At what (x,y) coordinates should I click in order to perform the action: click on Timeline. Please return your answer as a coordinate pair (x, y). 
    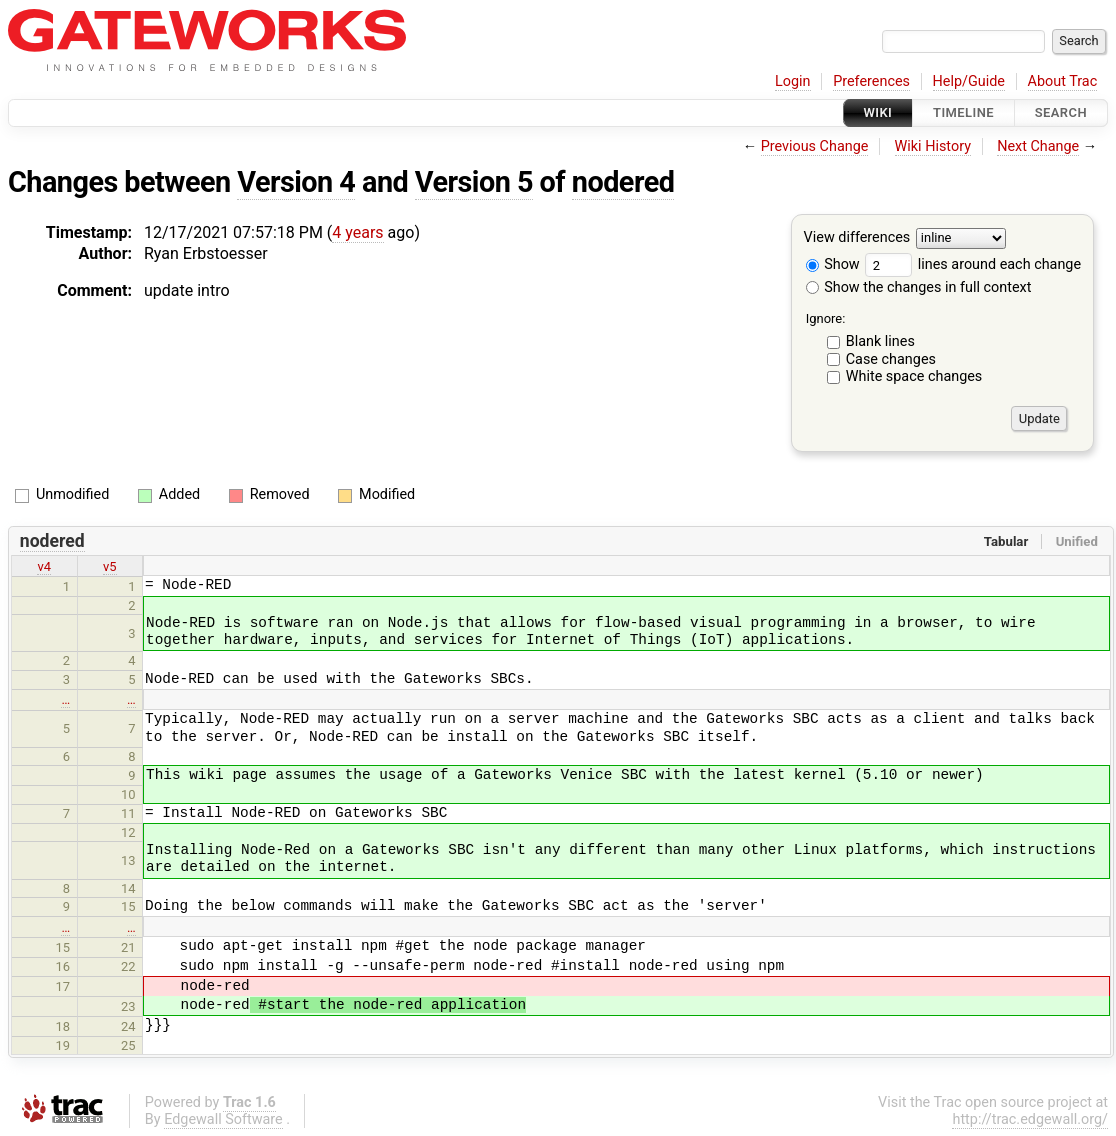
    Looking at the image, I should click on (963, 112).